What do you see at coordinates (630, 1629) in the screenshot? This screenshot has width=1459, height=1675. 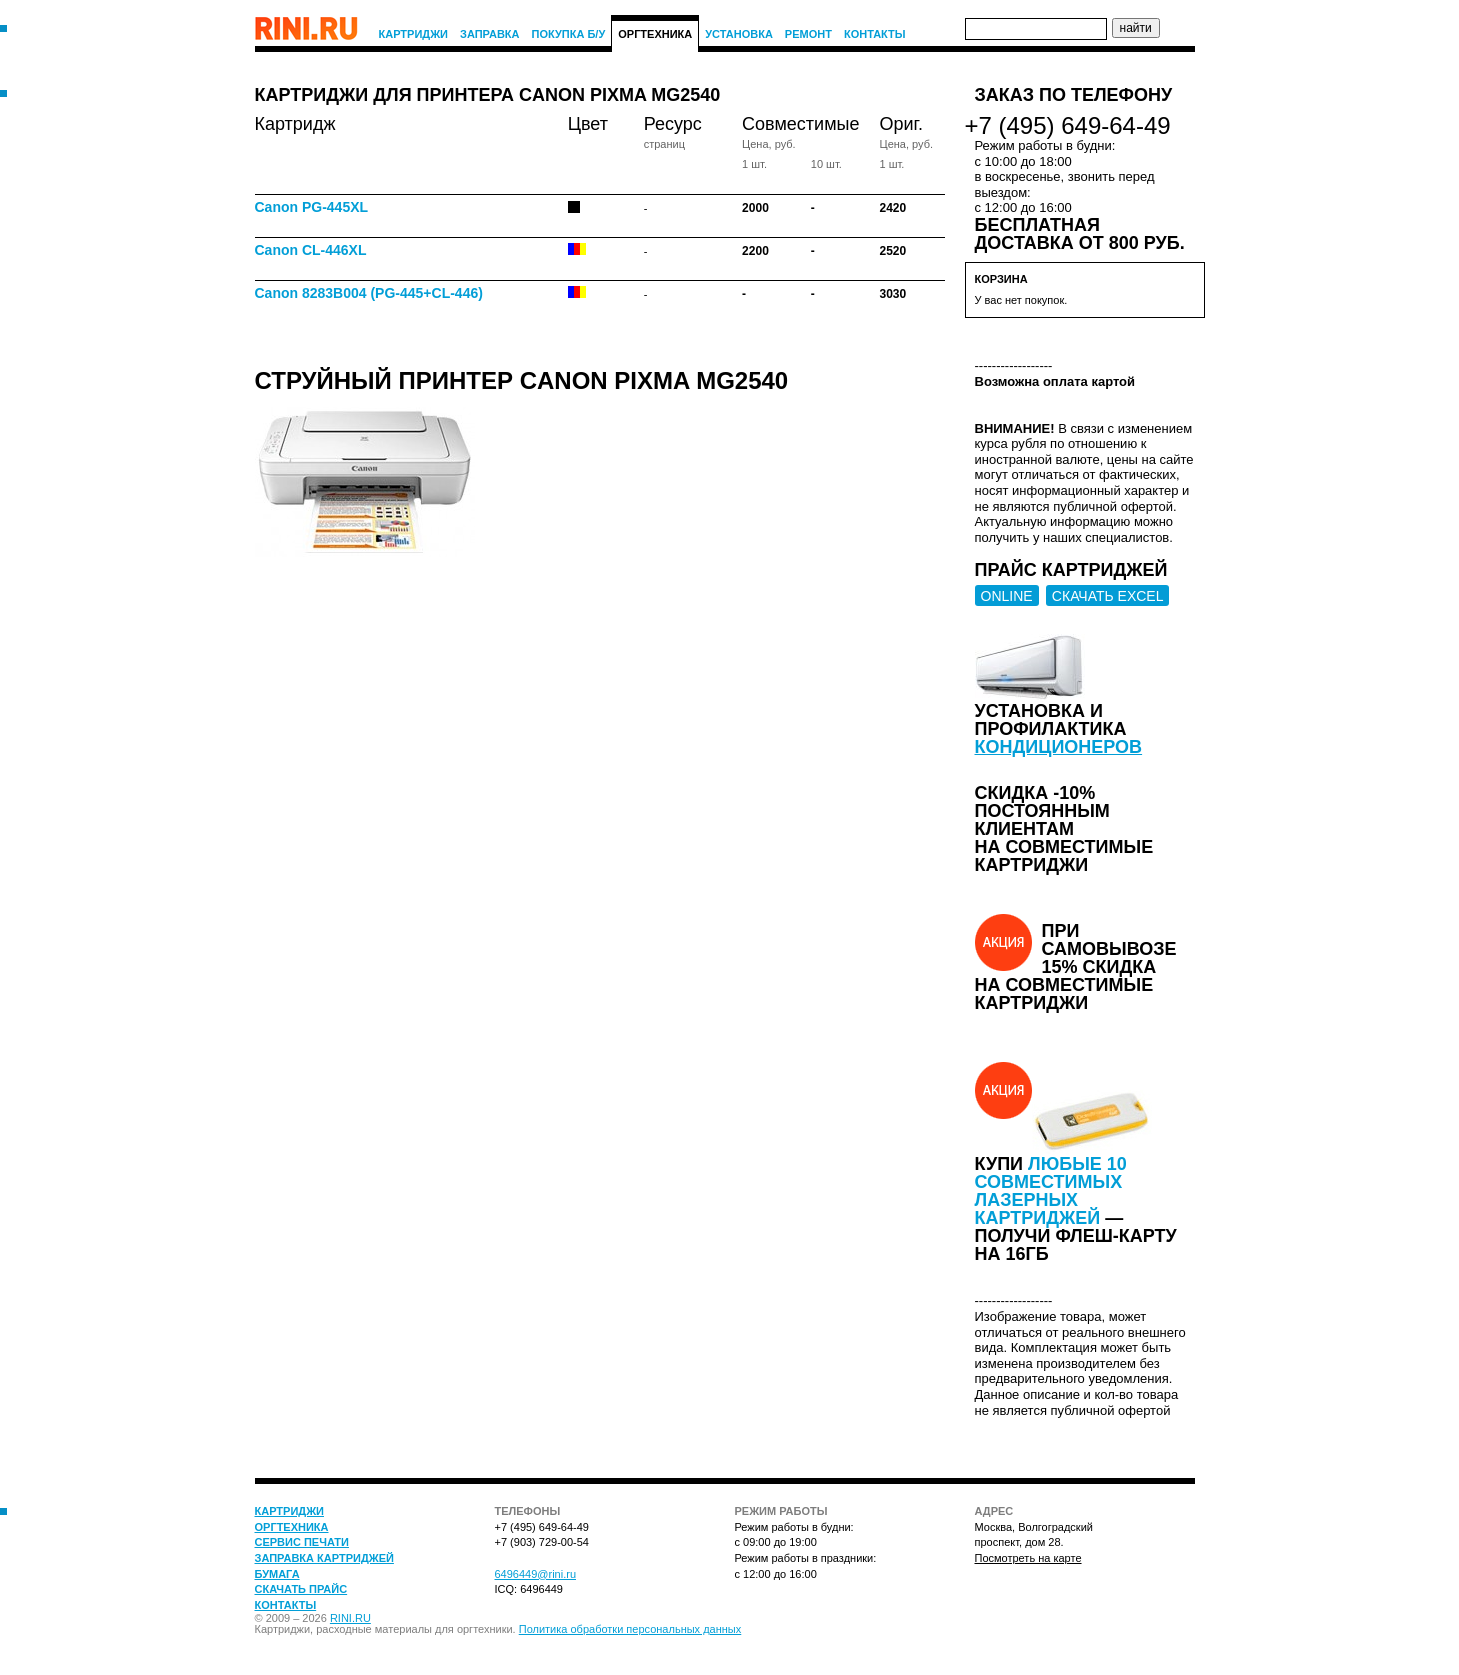 I see `Политика обработки персональных данных` at bounding box center [630, 1629].